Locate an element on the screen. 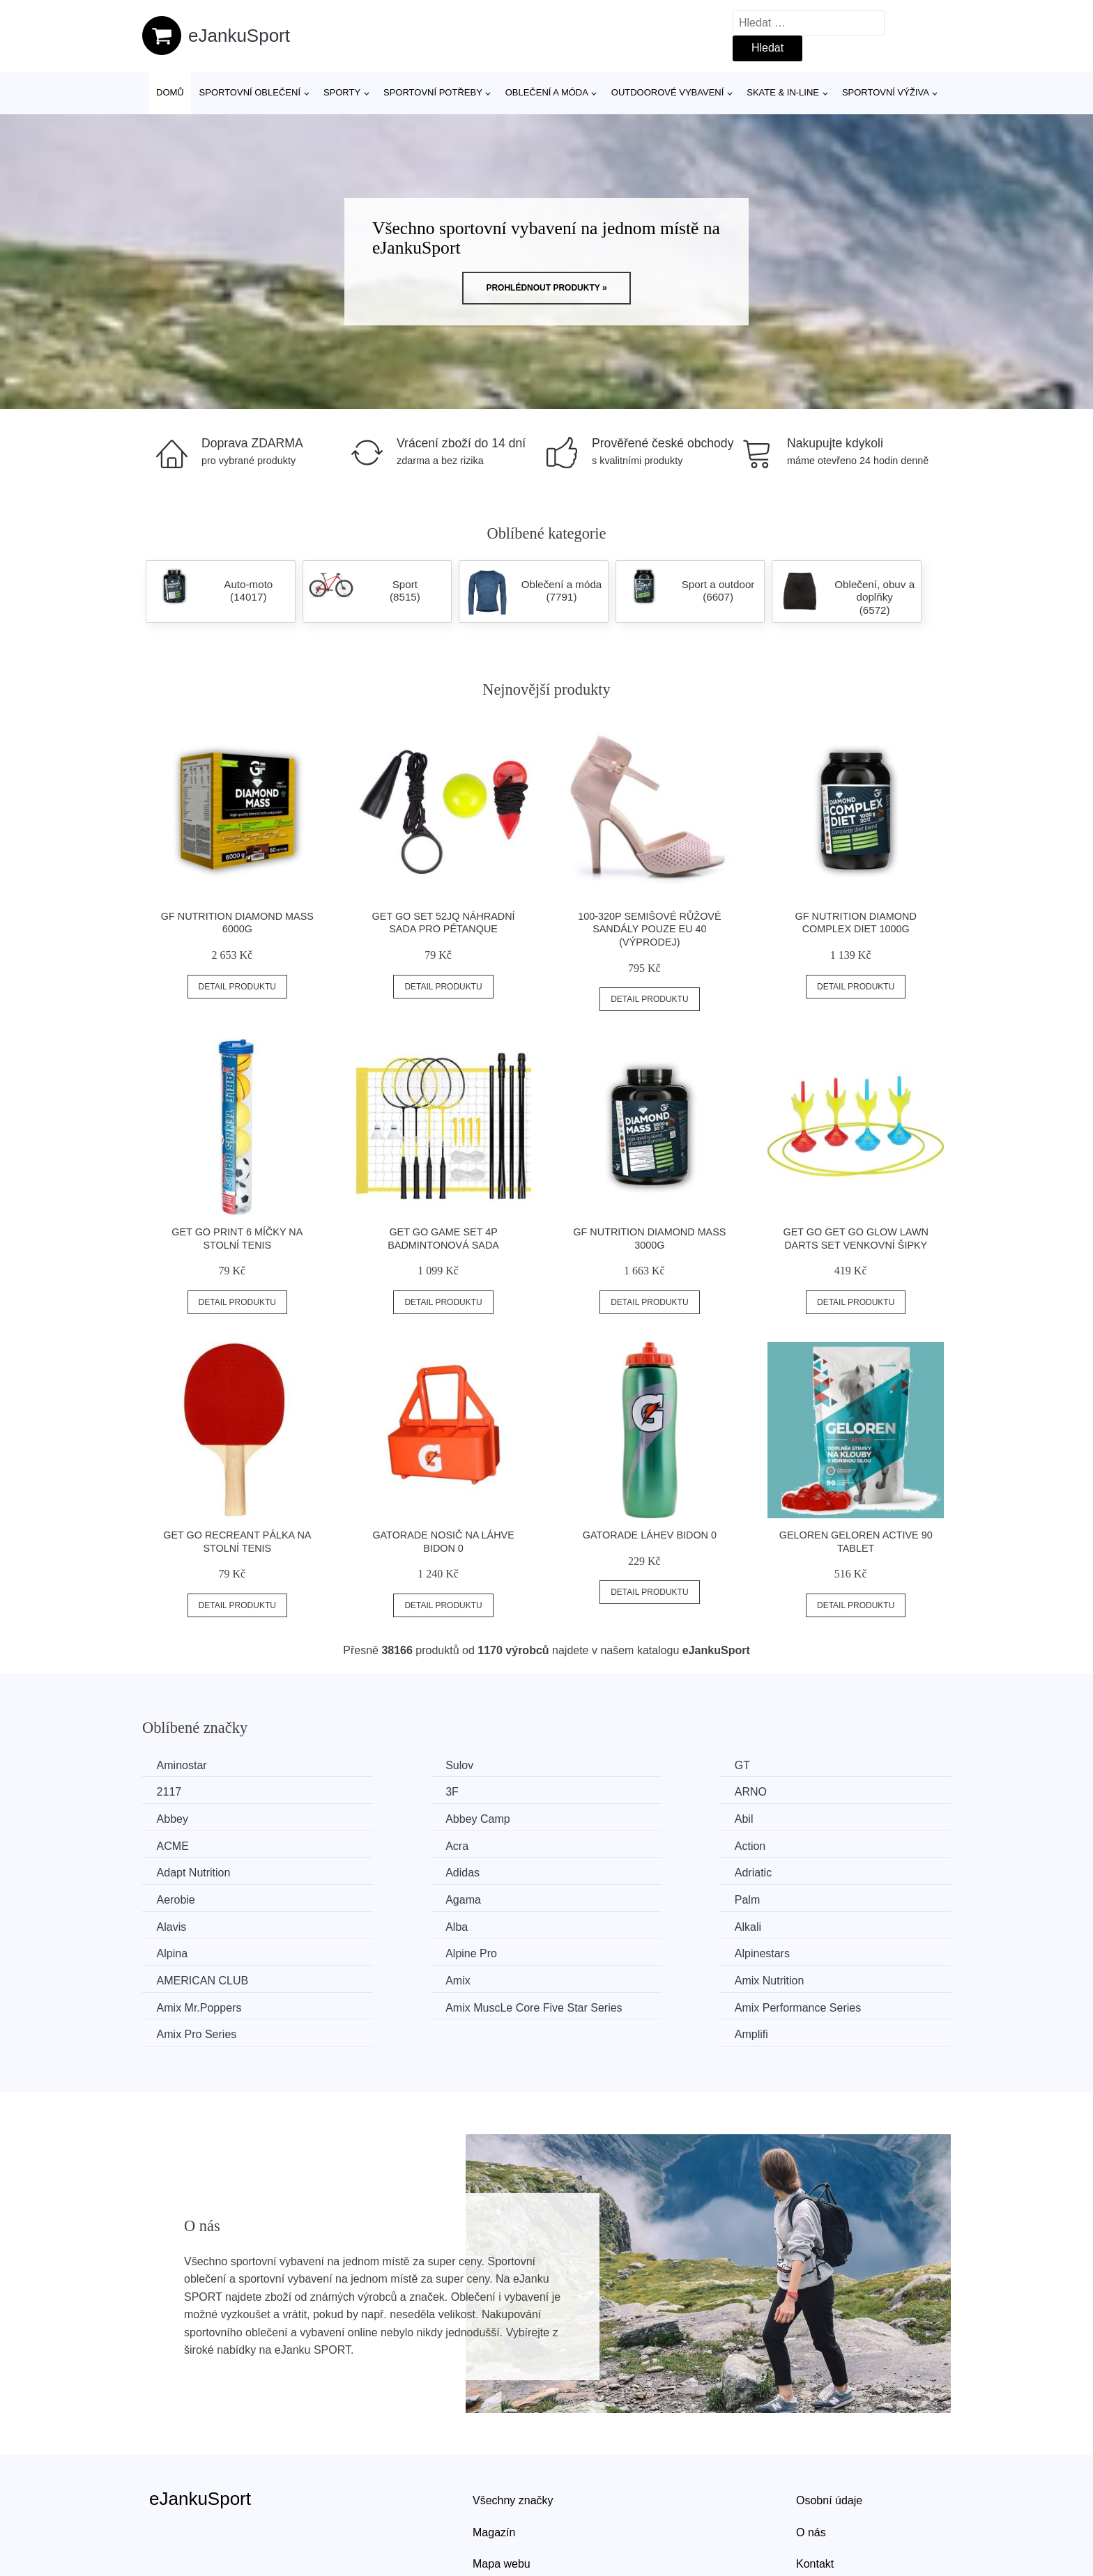  Amix Mr.Poppers is located at coordinates (824, 1922).